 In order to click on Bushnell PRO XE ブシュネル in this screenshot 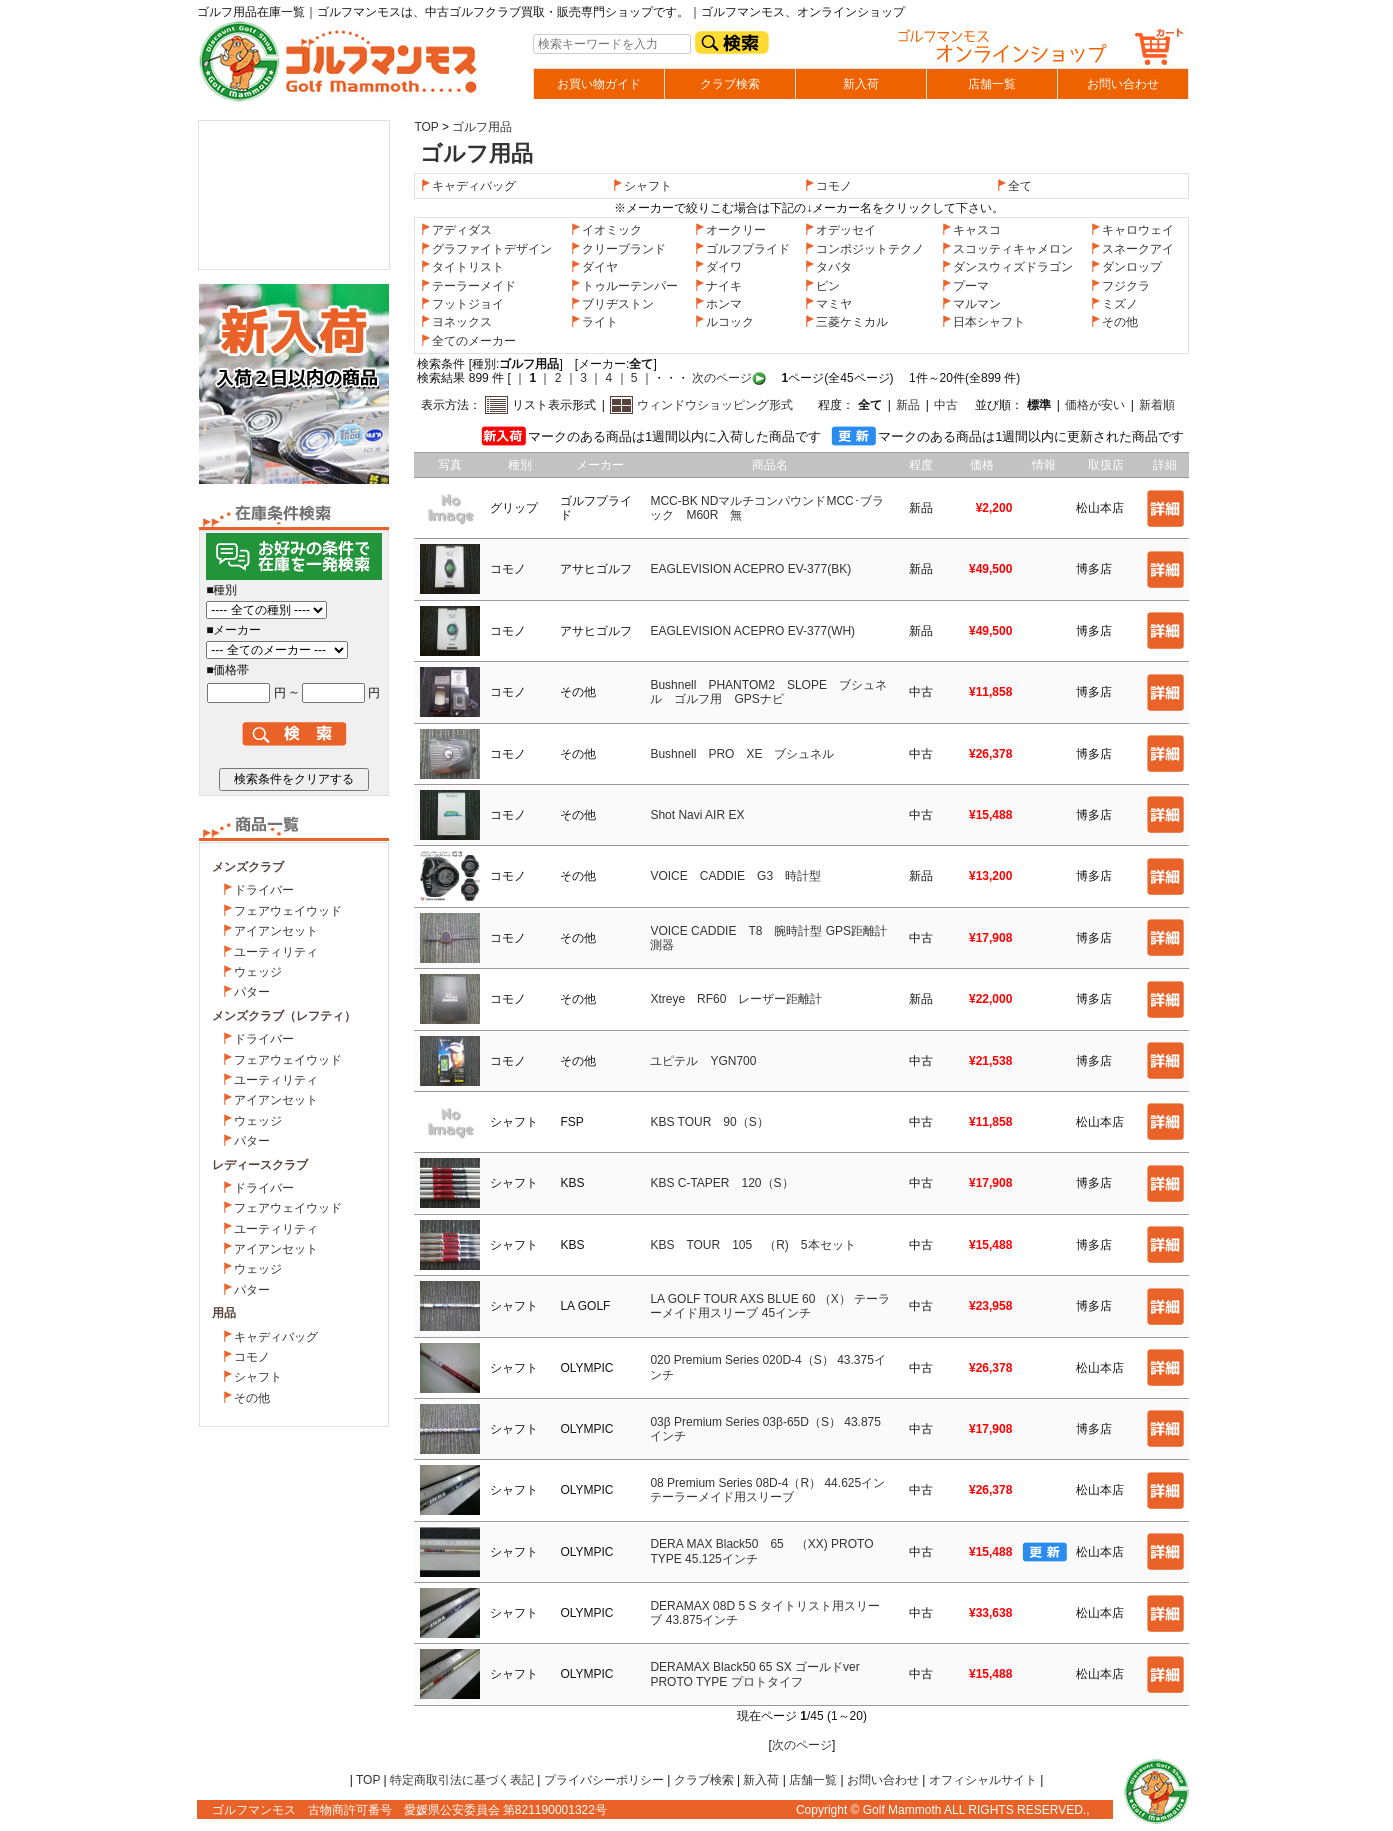, I will do `click(742, 754)`.